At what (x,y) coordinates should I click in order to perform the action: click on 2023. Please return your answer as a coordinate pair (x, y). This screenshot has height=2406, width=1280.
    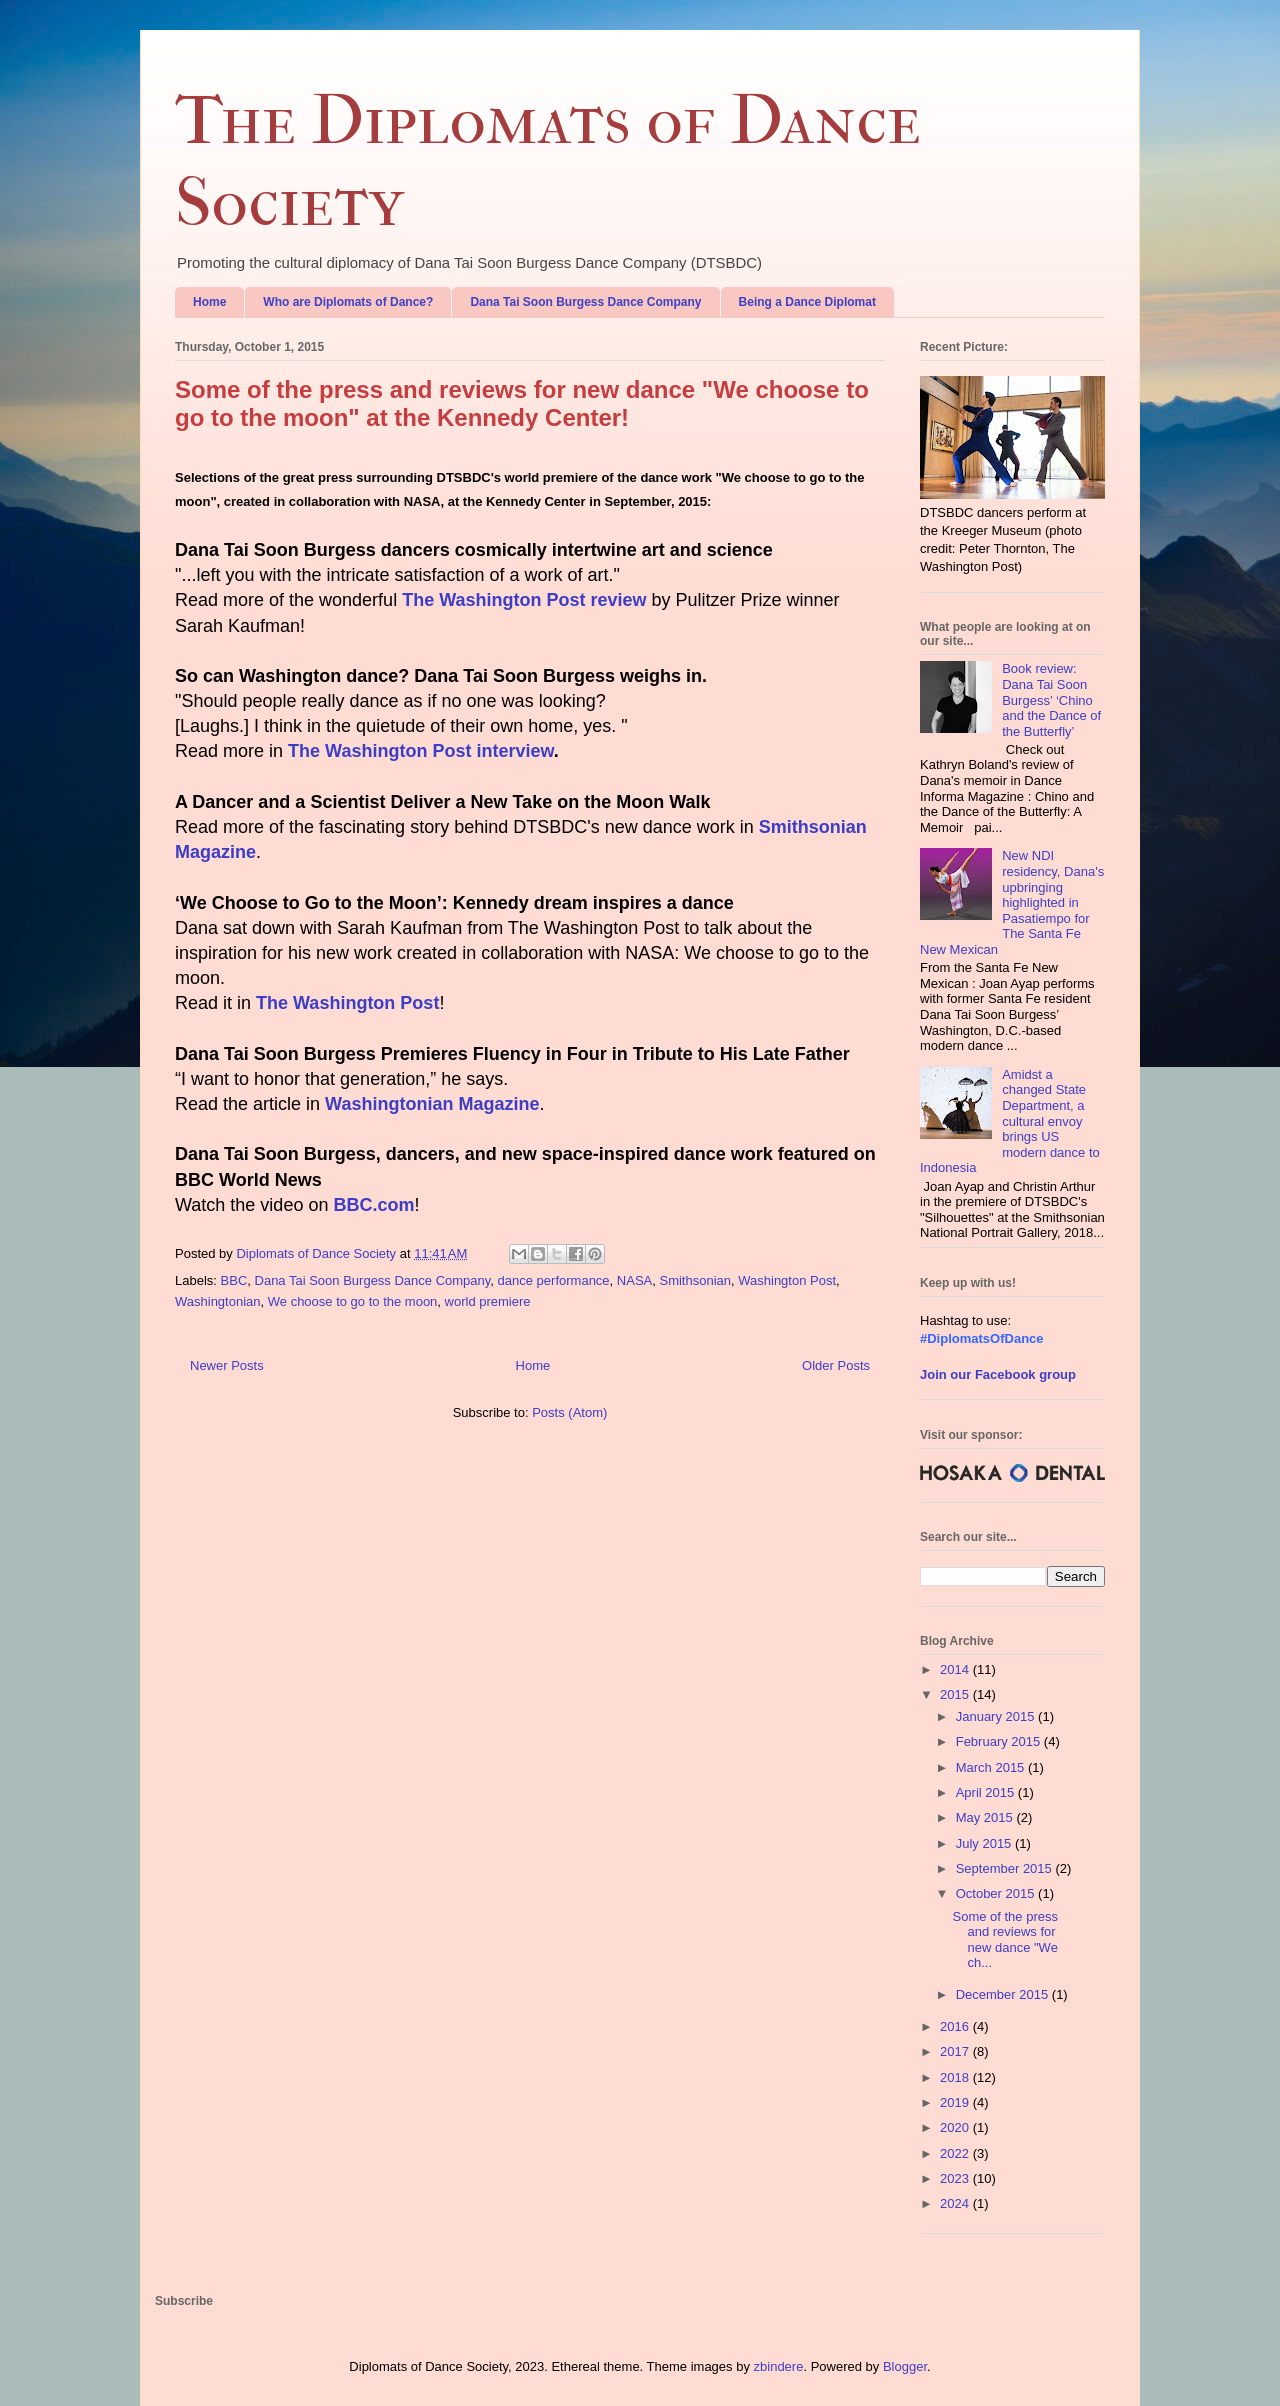
    Looking at the image, I should click on (956, 2178).